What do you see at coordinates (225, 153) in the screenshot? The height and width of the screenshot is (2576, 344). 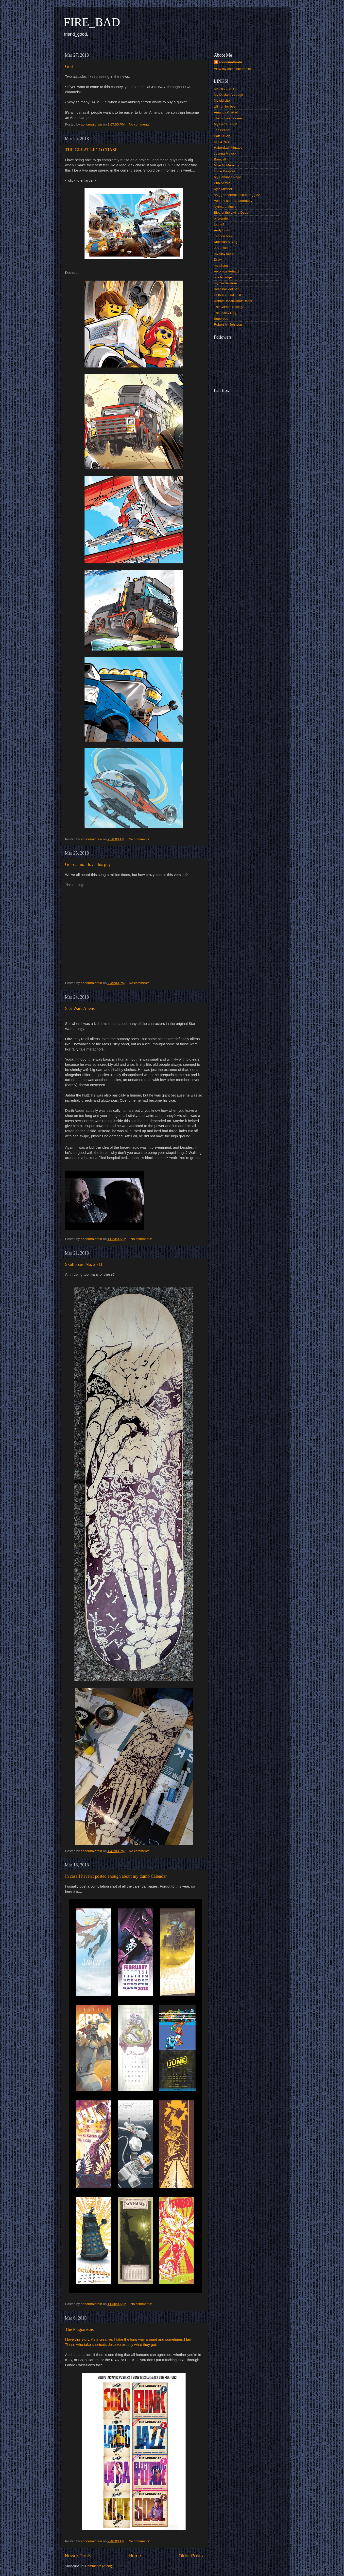 I see `Joanna Matuck` at bounding box center [225, 153].